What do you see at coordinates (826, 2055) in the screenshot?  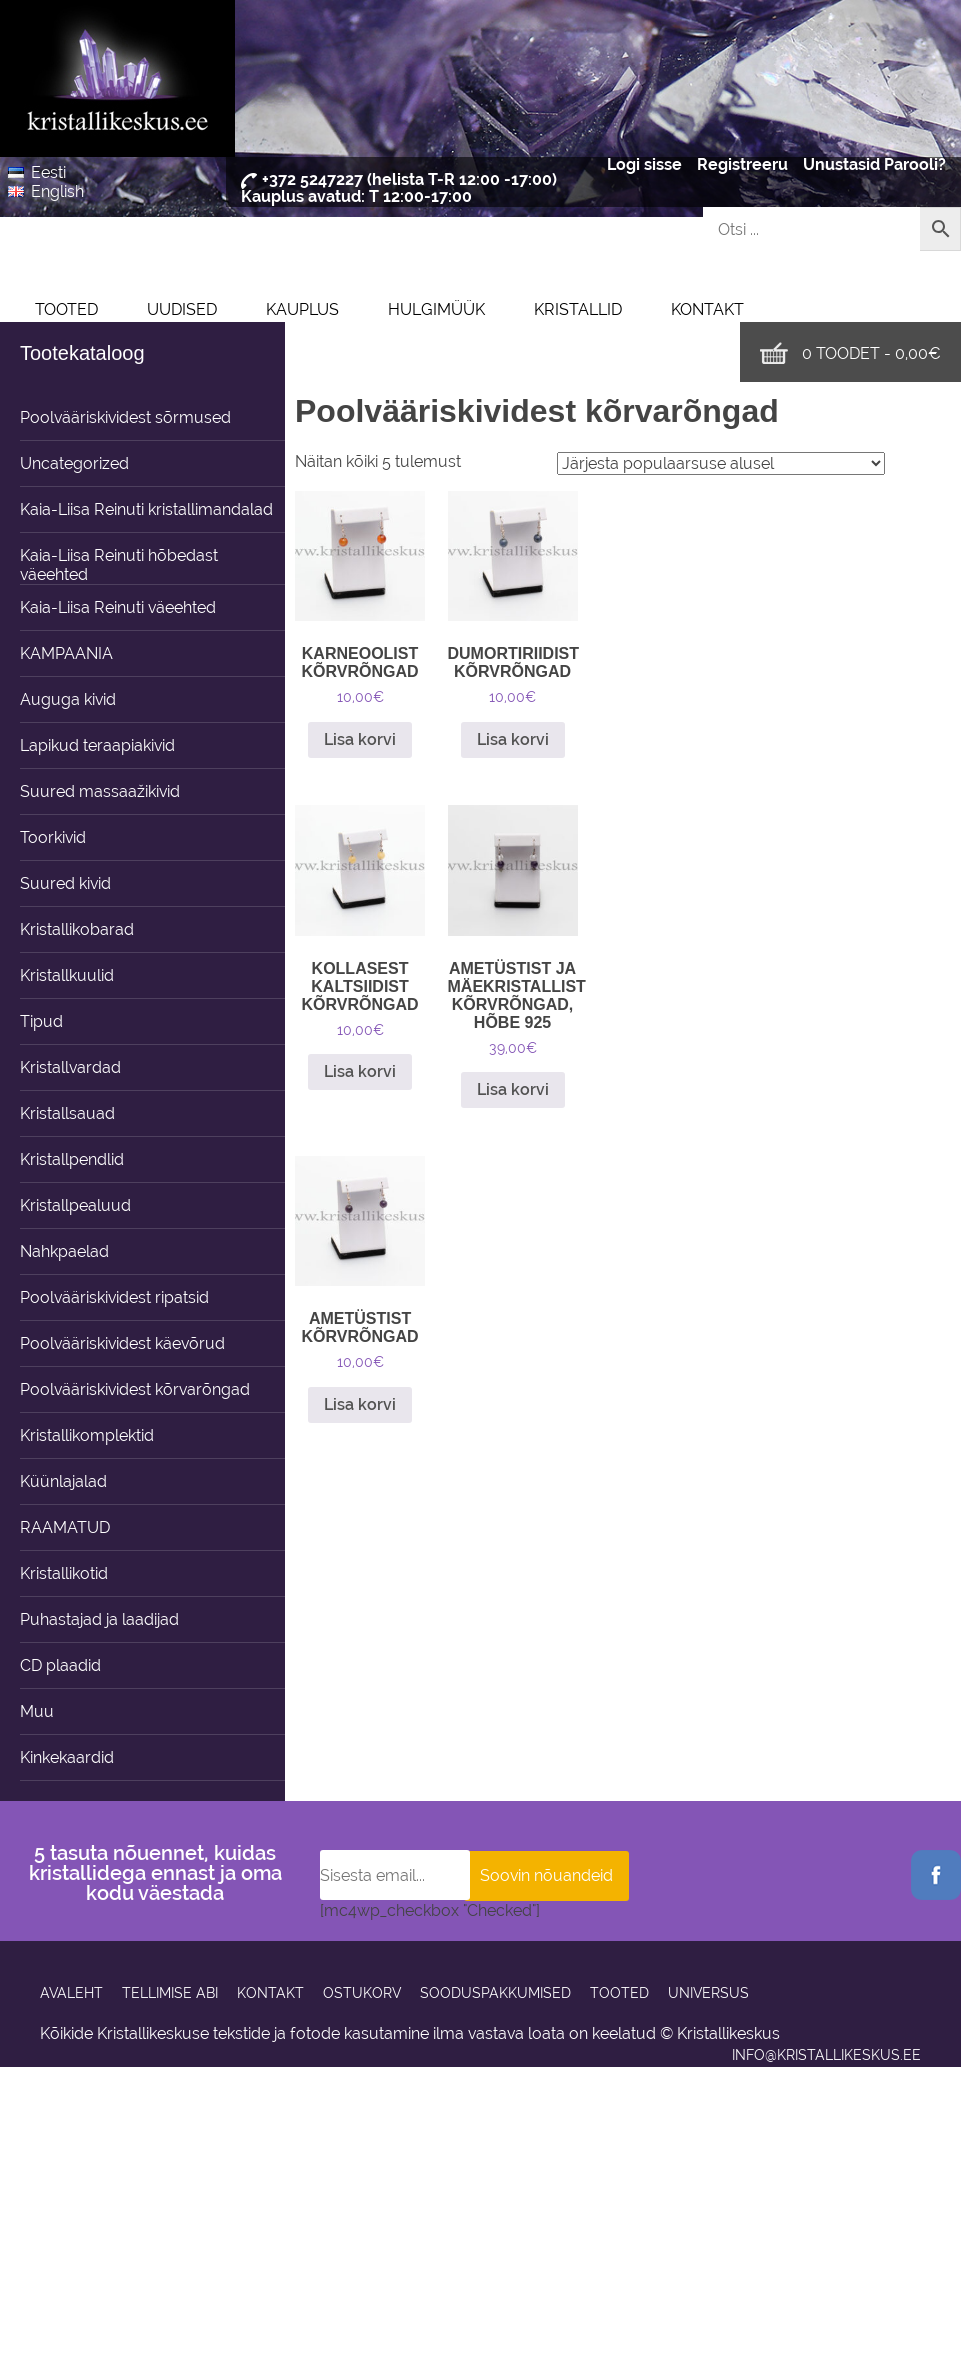 I see `info@kristallikeskus.ee` at bounding box center [826, 2055].